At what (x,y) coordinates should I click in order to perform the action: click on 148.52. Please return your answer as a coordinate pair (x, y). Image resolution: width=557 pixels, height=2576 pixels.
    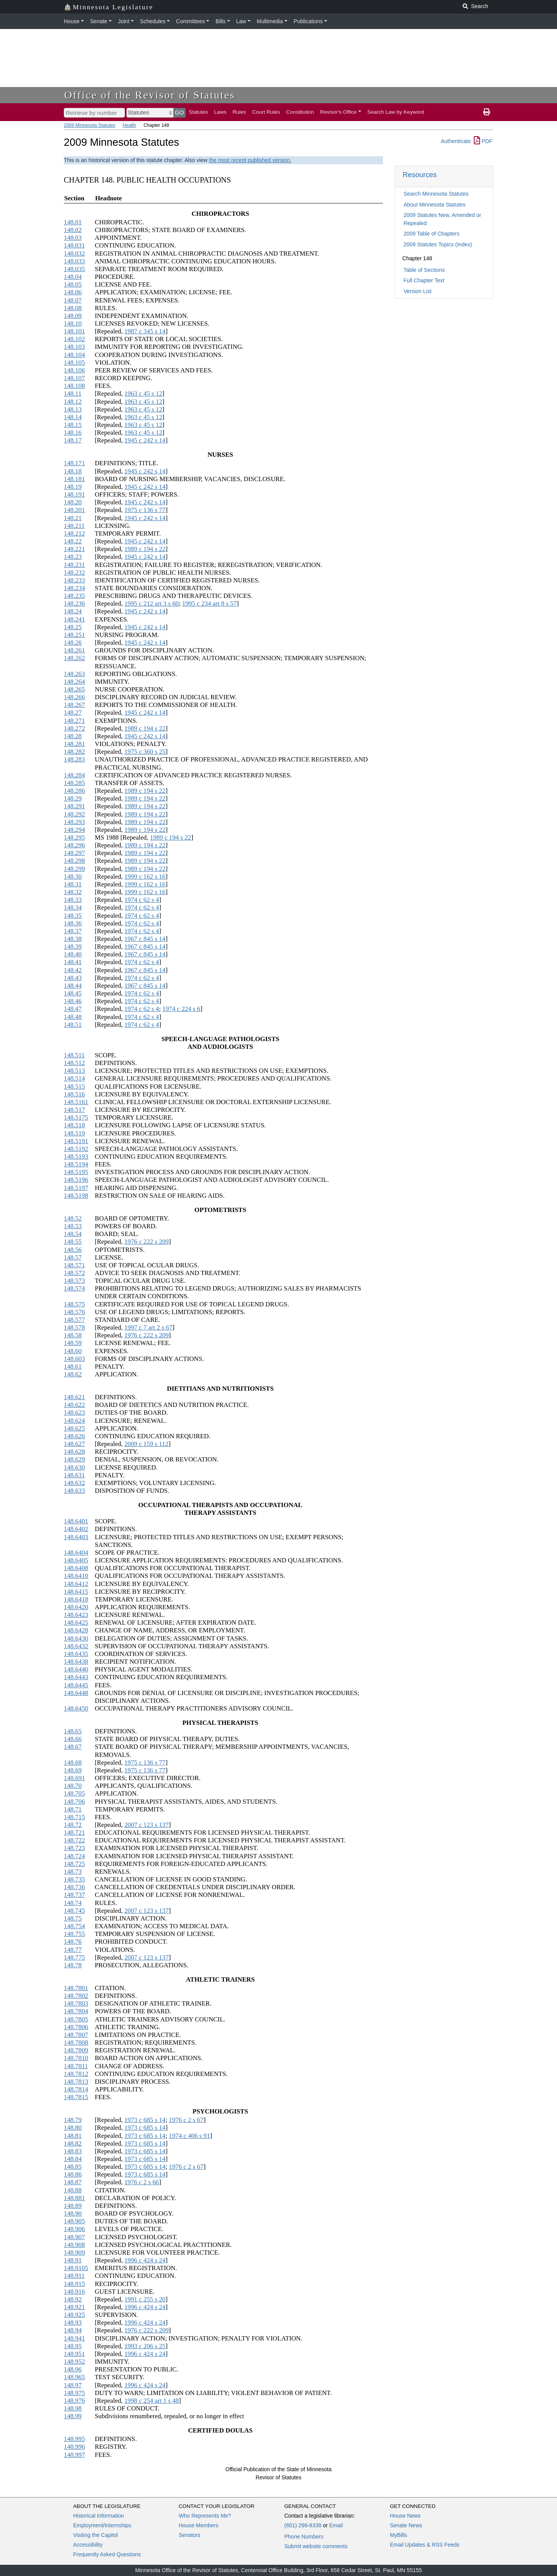
    Looking at the image, I should click on (73, 1218).